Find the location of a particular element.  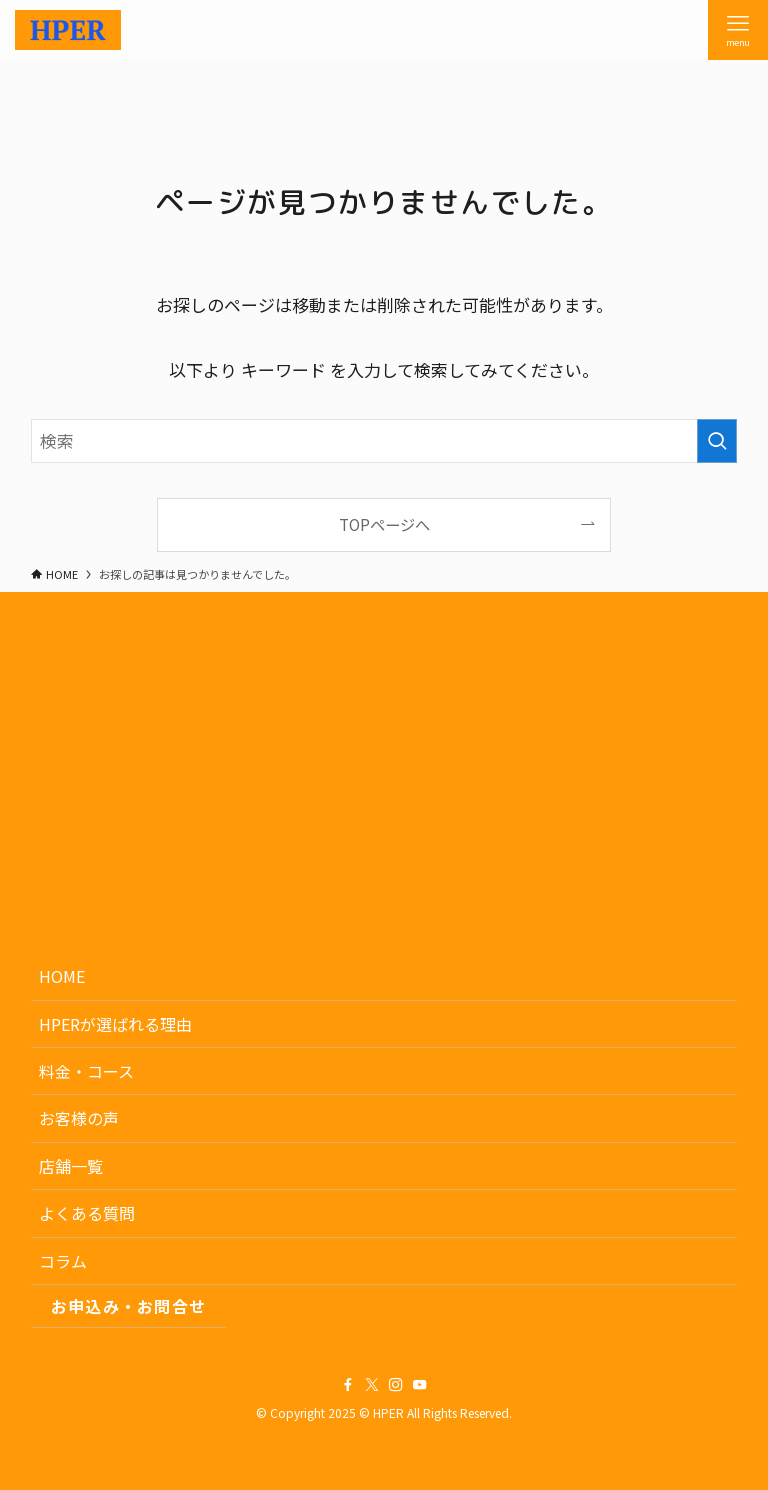

料金・コース is located at coordinates (86, 1071).